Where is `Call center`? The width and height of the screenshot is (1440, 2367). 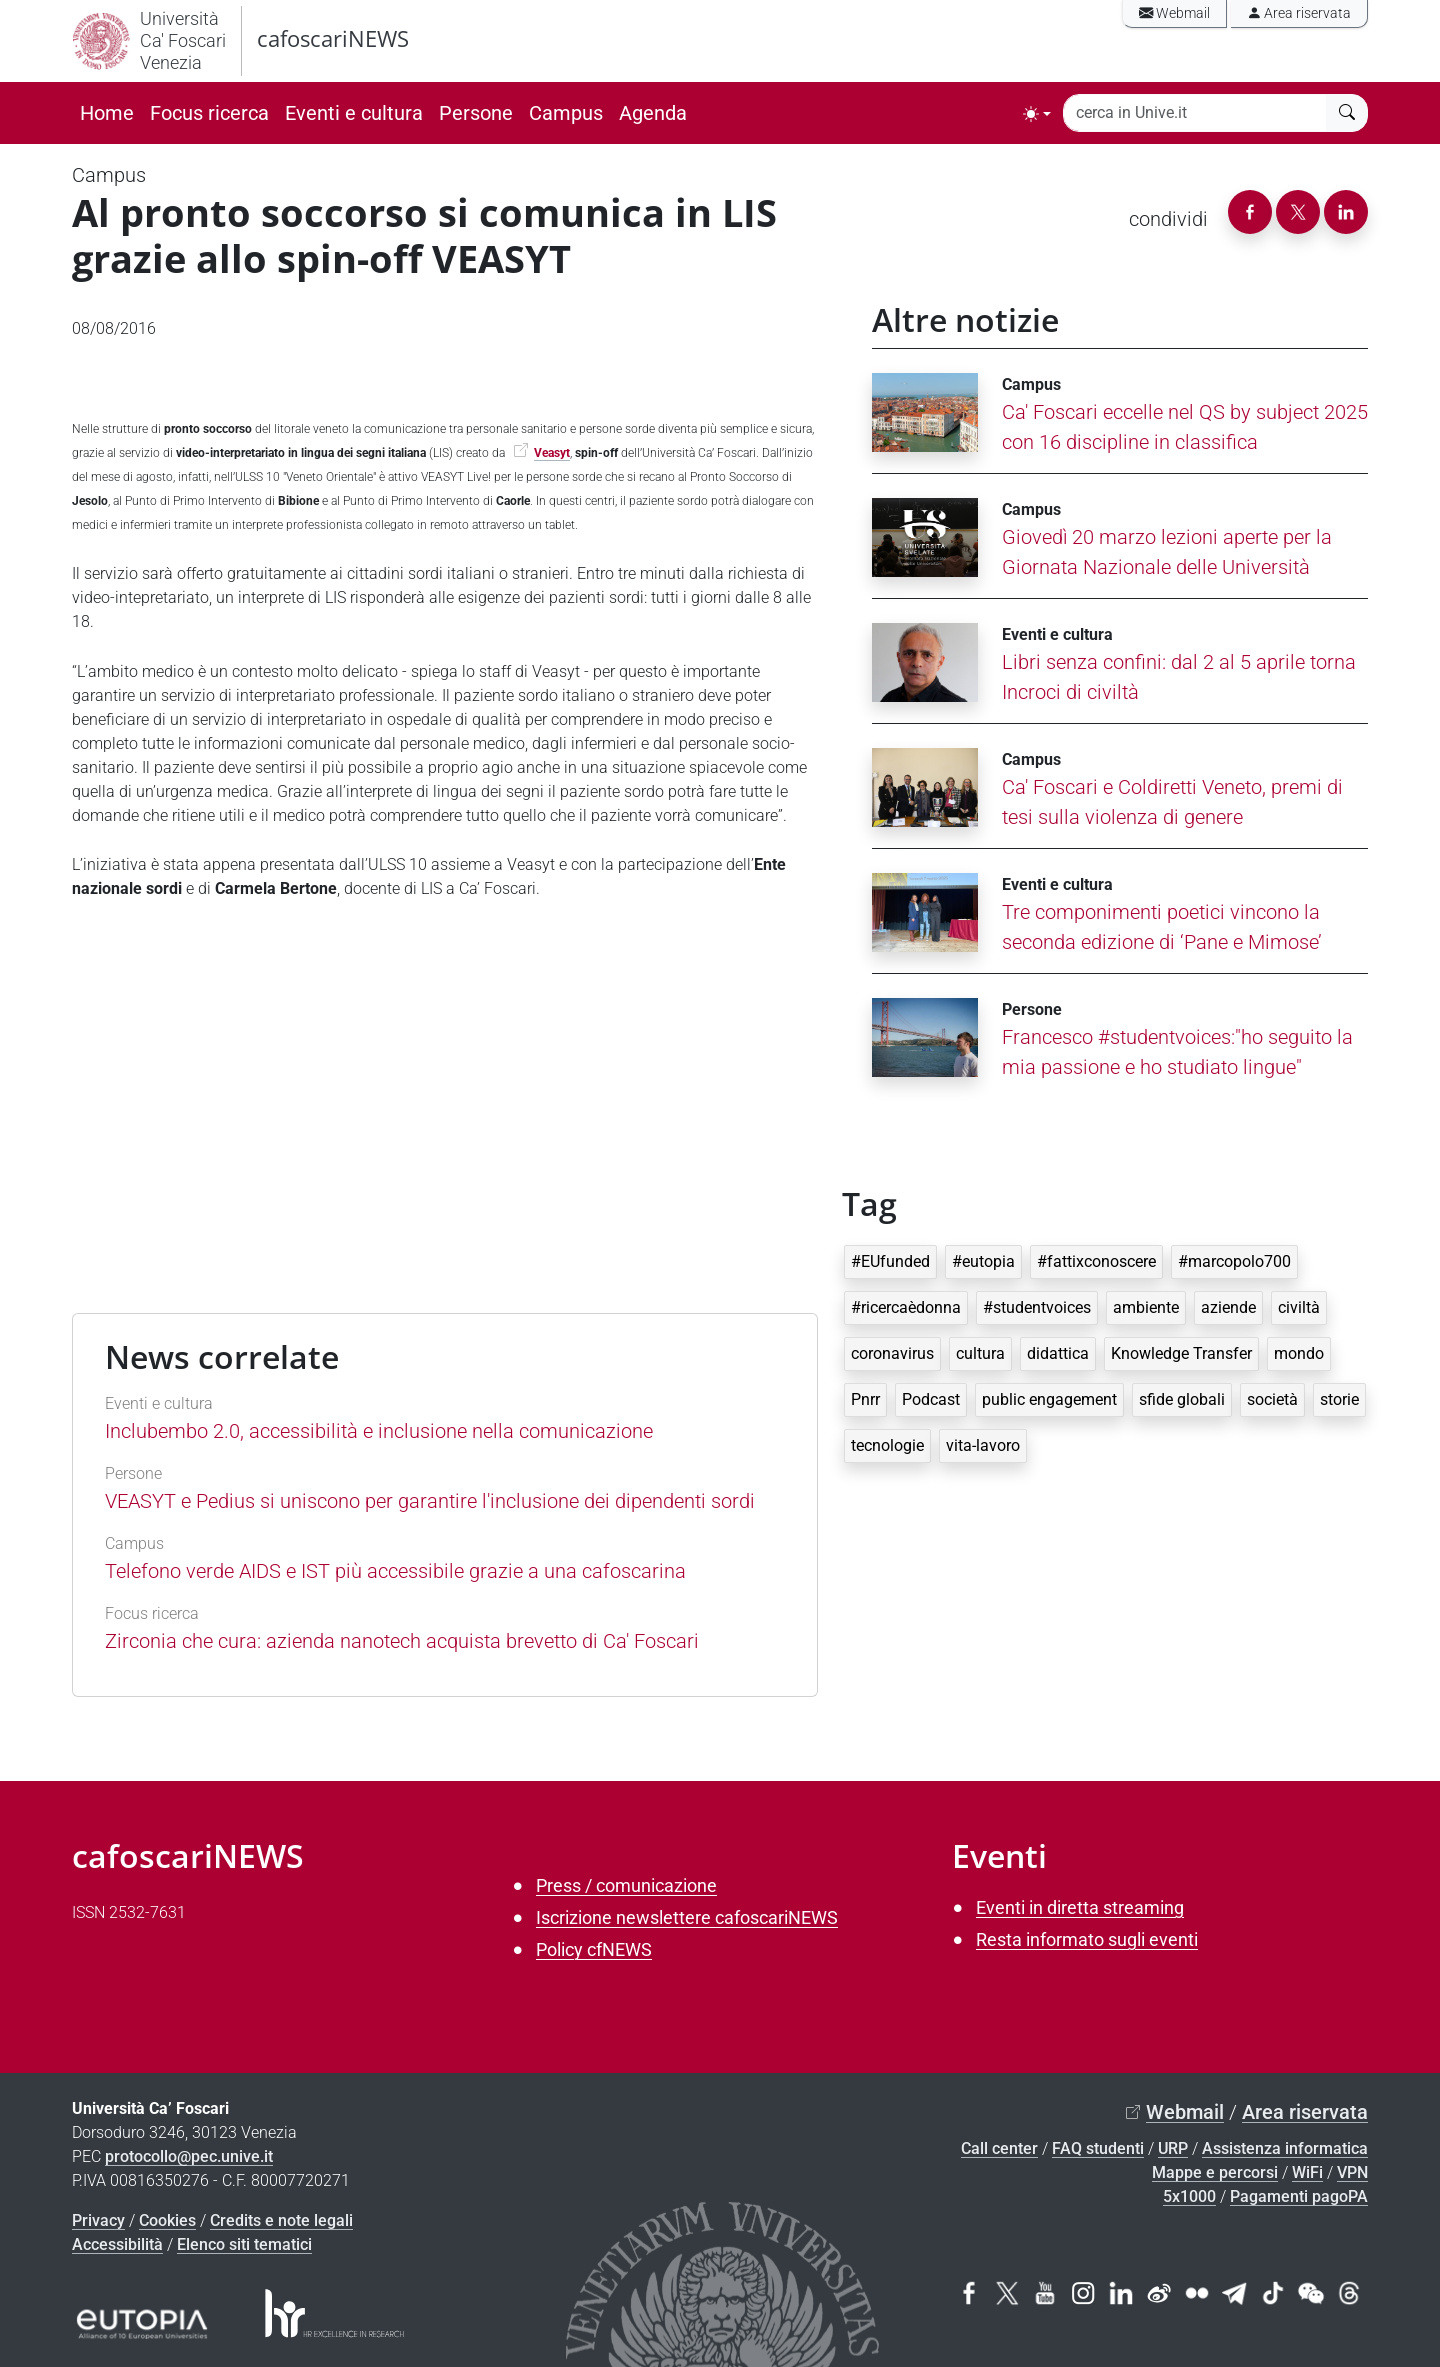 Call center is located at coordinates (999, 2148).